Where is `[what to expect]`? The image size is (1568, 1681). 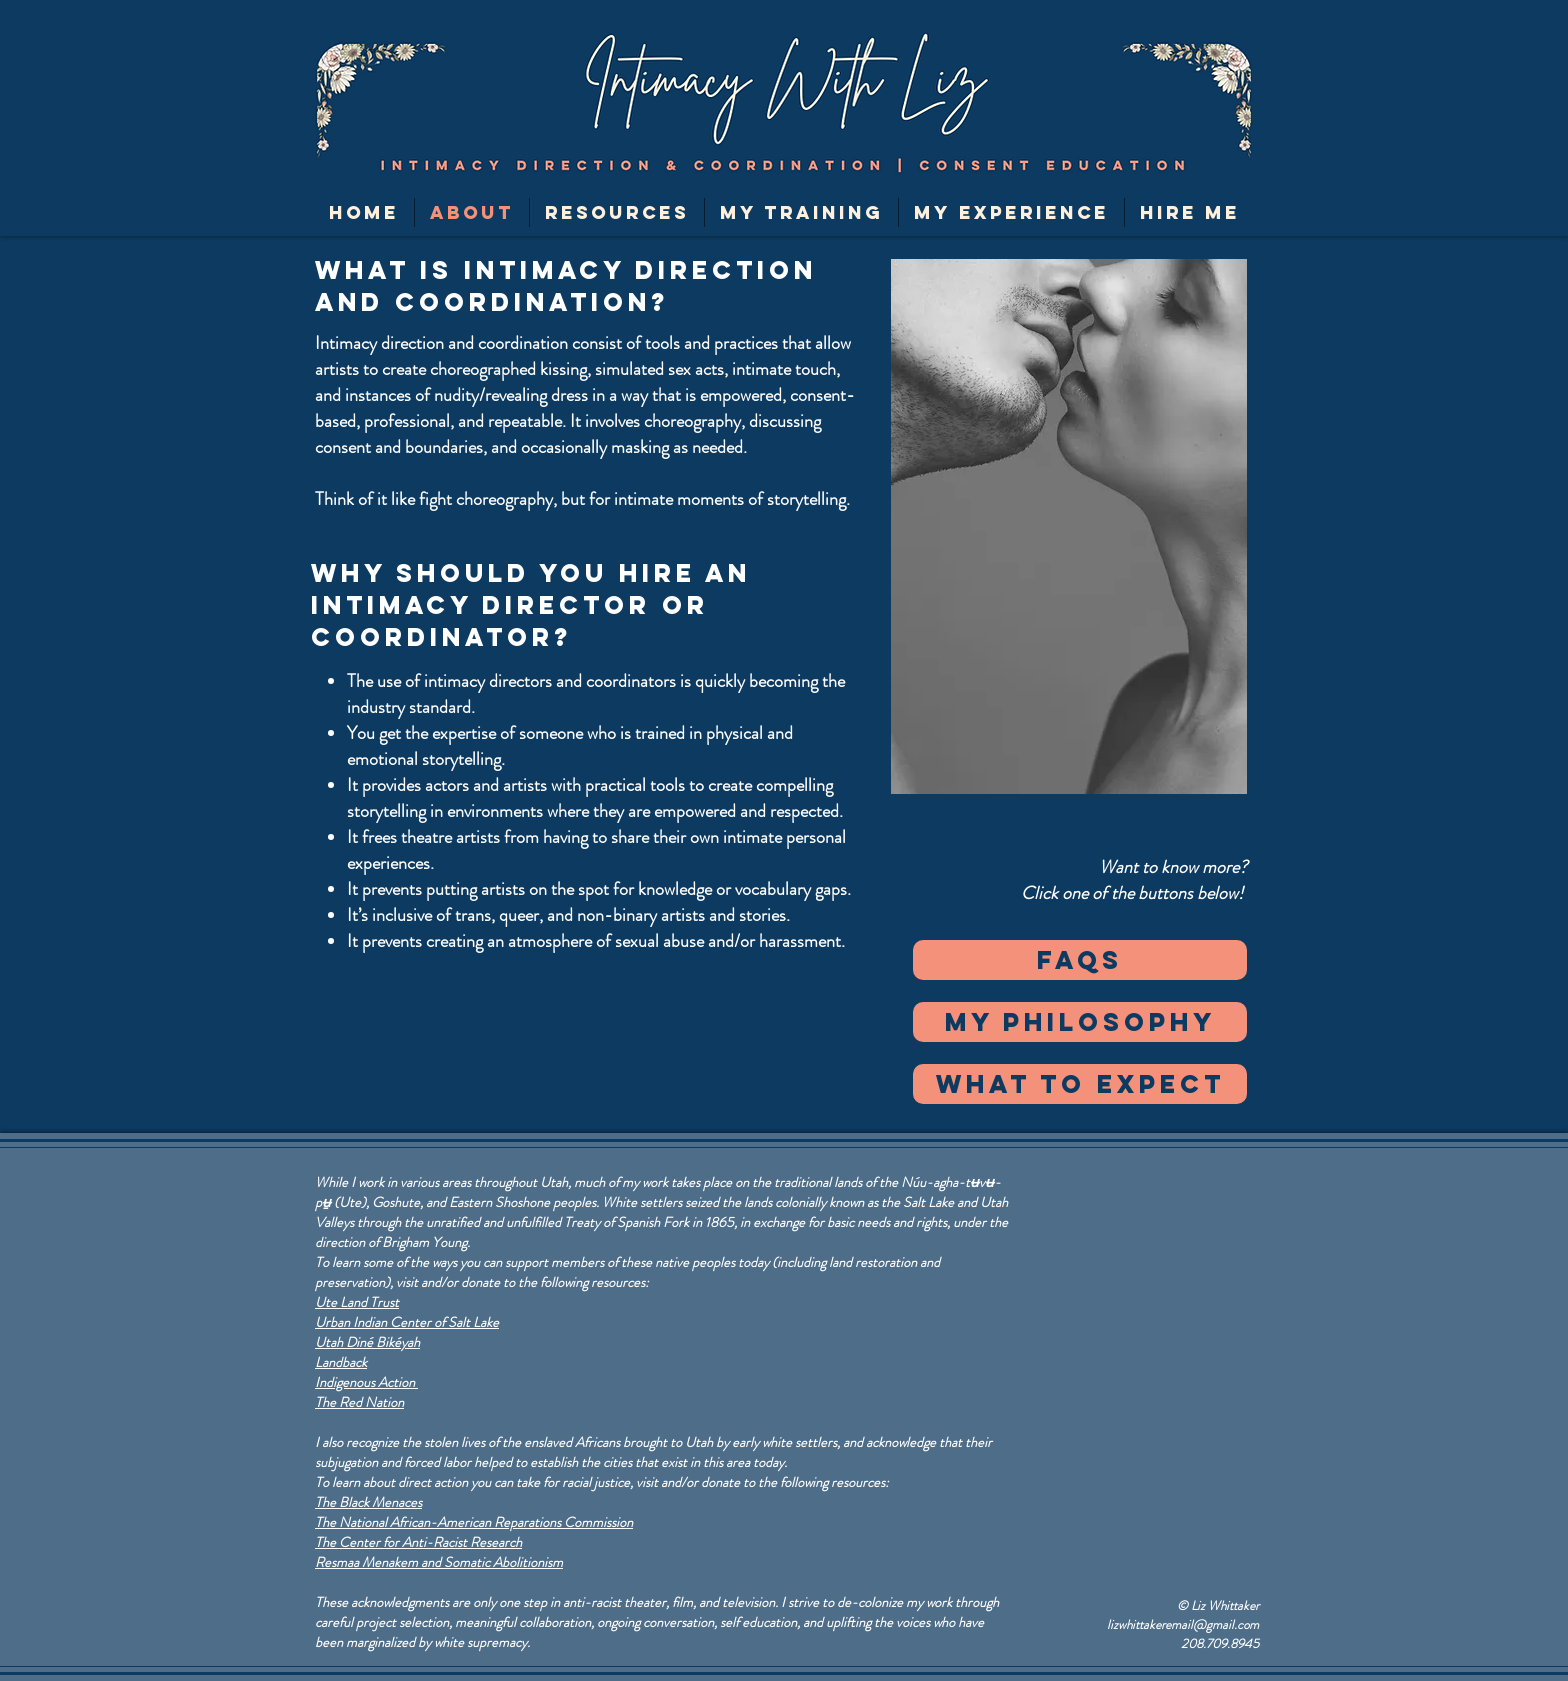 [what to expect] is located at coordinates (1080, 1084).